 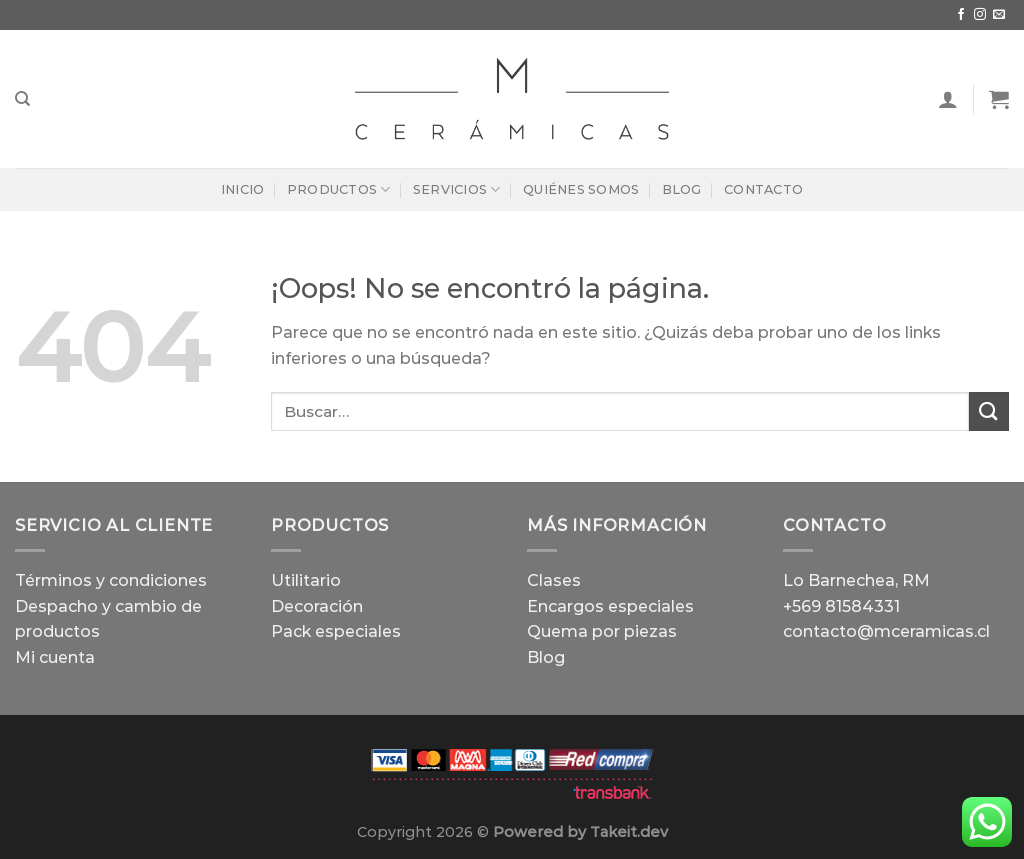 What do you see at coordinates (317, 606) in the screenshot?
I see `Decoración` at bounding box center [317, 606].